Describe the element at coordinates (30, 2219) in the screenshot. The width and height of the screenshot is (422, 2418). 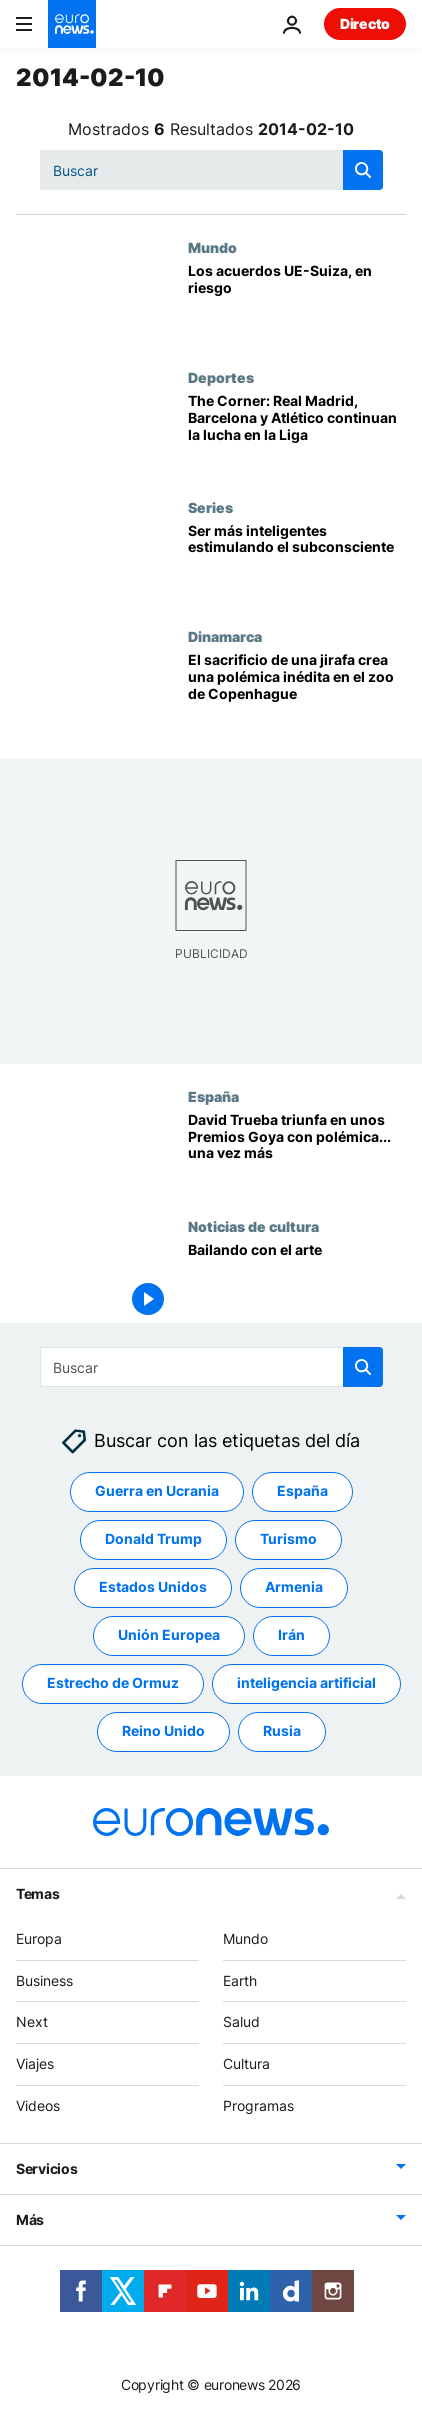
I see `Más` at that location.